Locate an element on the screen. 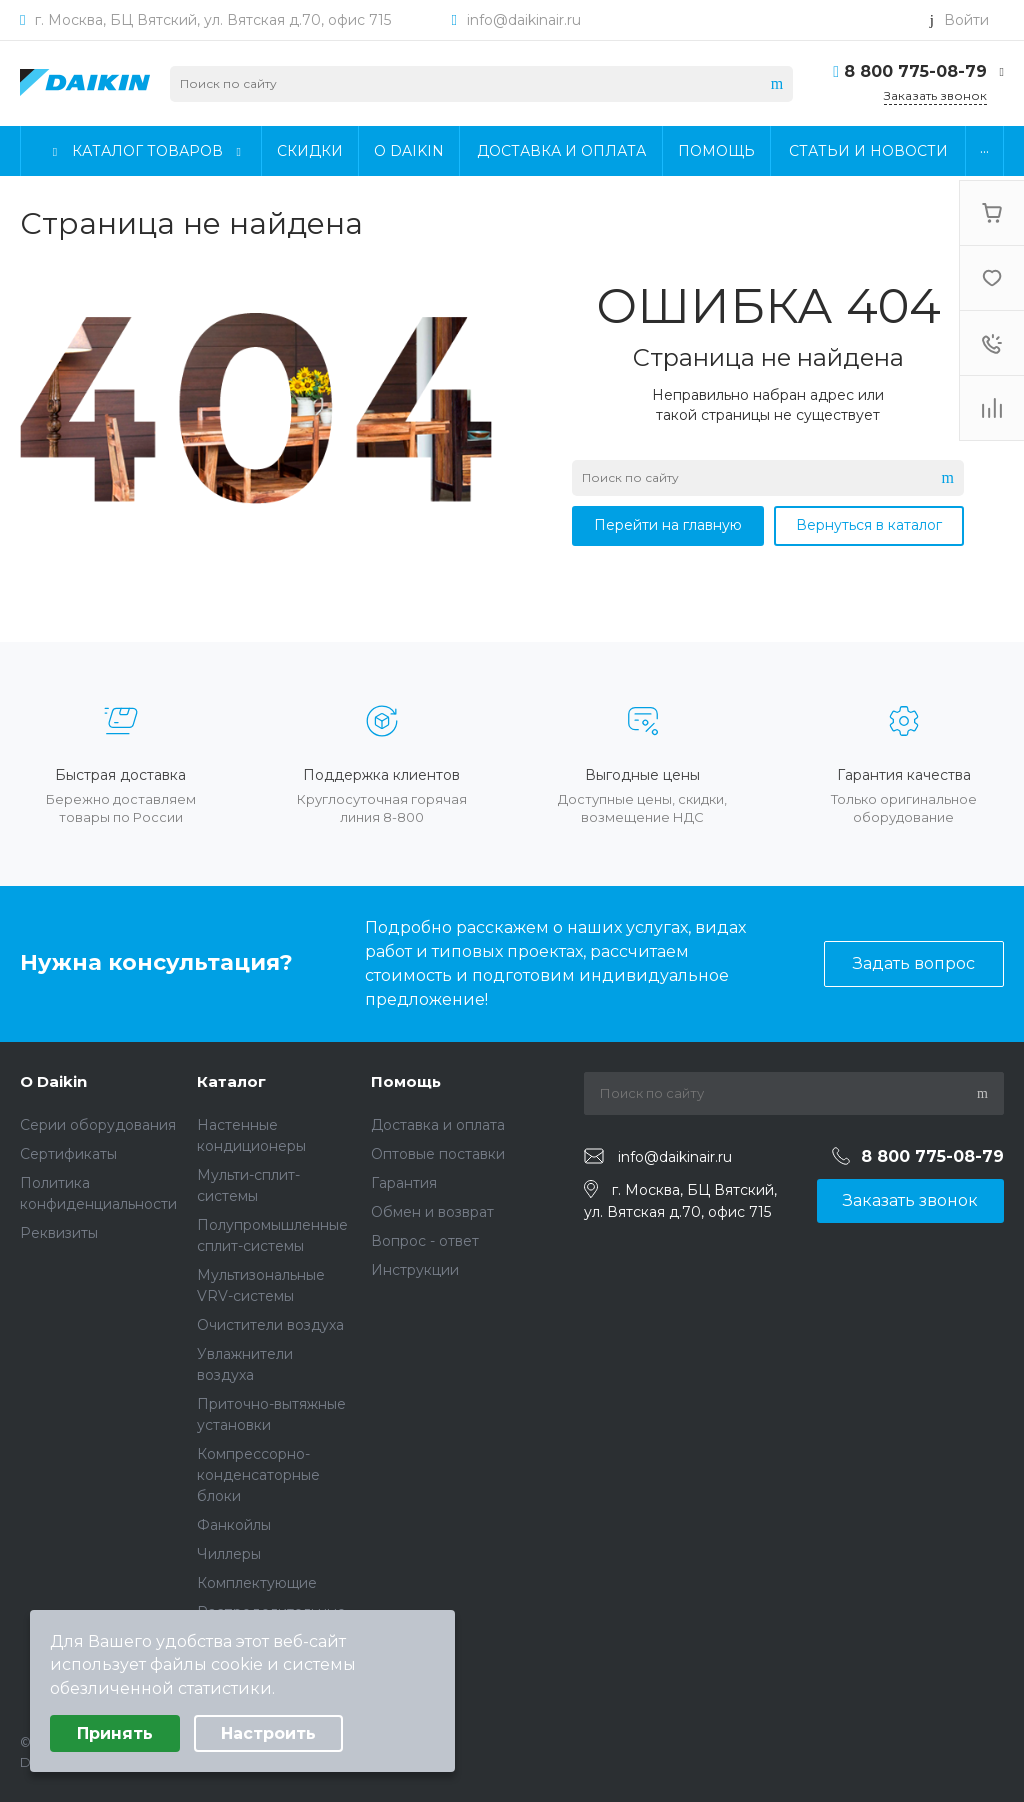 The width and height of the screenshot is (1024, 1802). Помощь is located at coordinates (406, 1081).